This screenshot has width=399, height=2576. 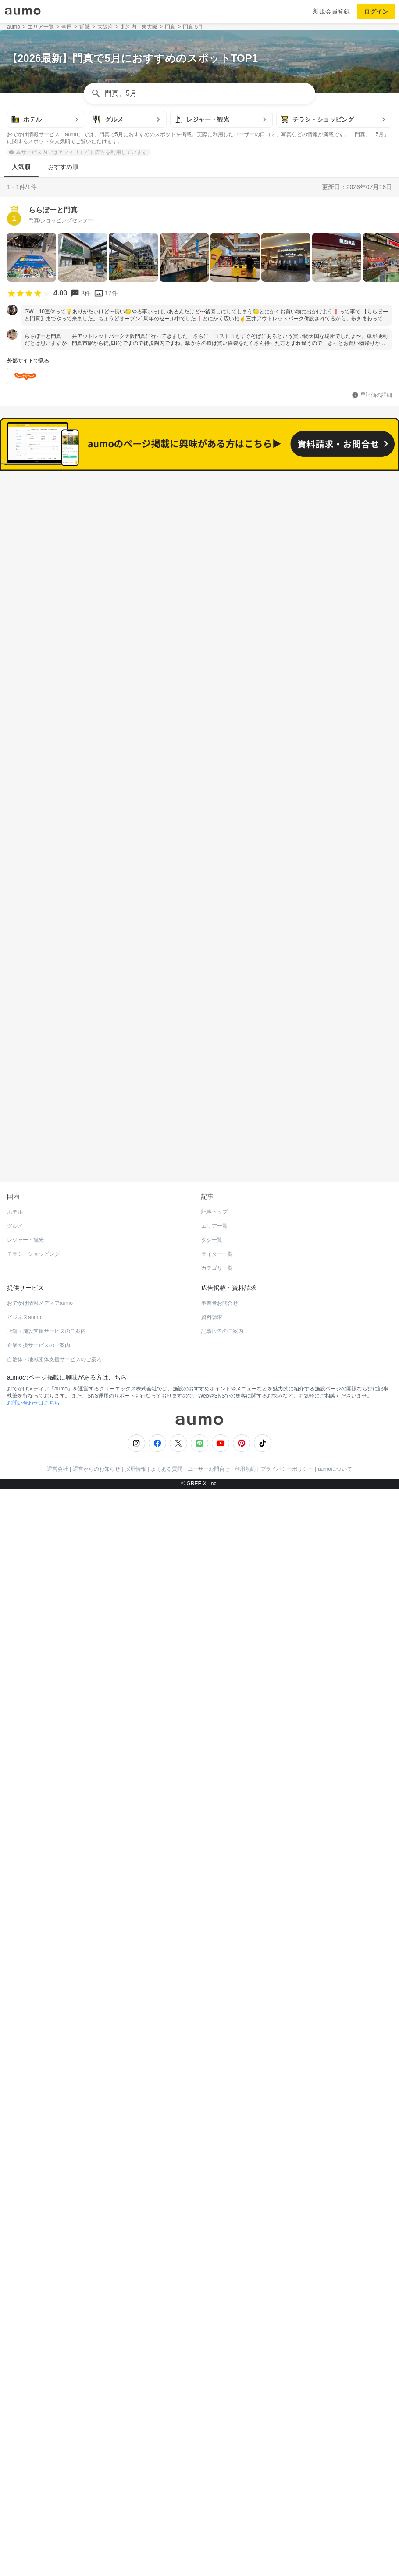 I want to click on ビジネスaumo, so click(x=24, y=1735).